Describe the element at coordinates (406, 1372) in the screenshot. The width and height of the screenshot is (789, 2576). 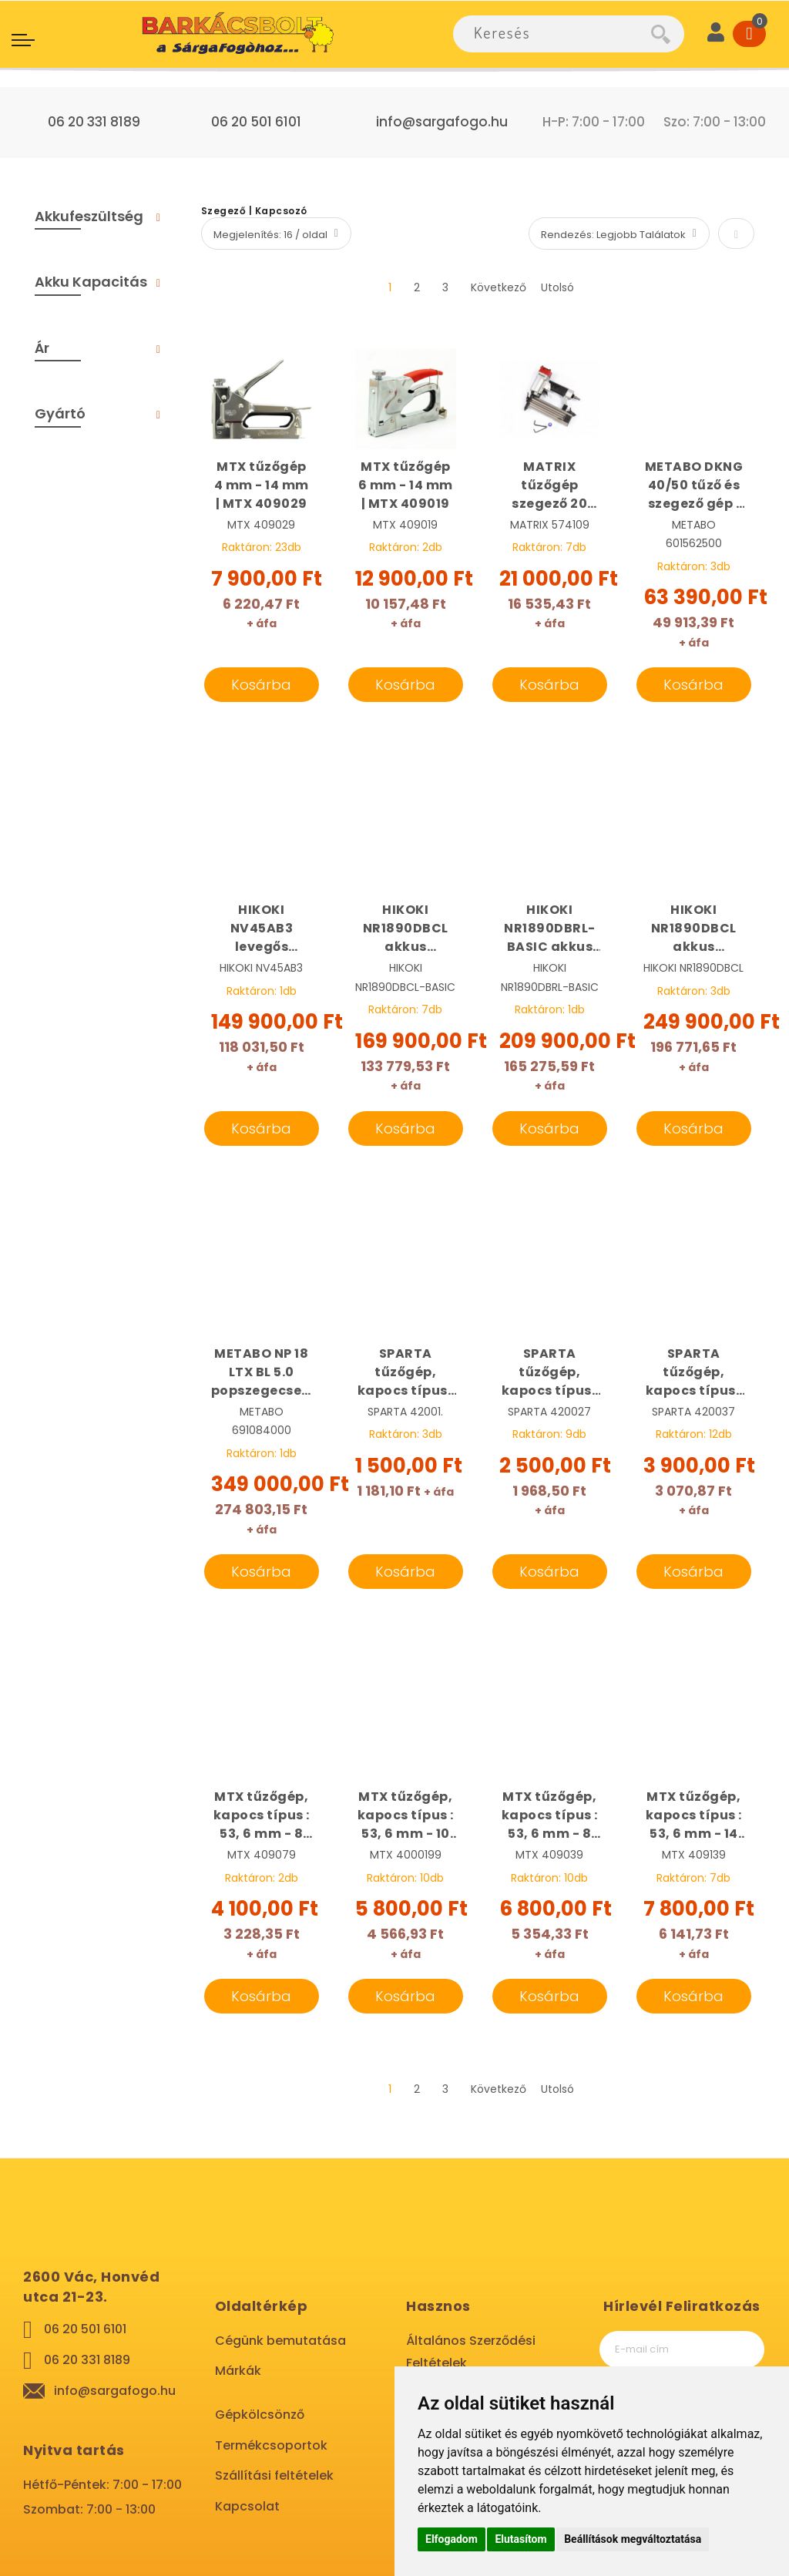
I see `SPARTA tűzőgép, kapocs típus : 53, 6 mm - 8 mm | SPARTA 42001` at that location.